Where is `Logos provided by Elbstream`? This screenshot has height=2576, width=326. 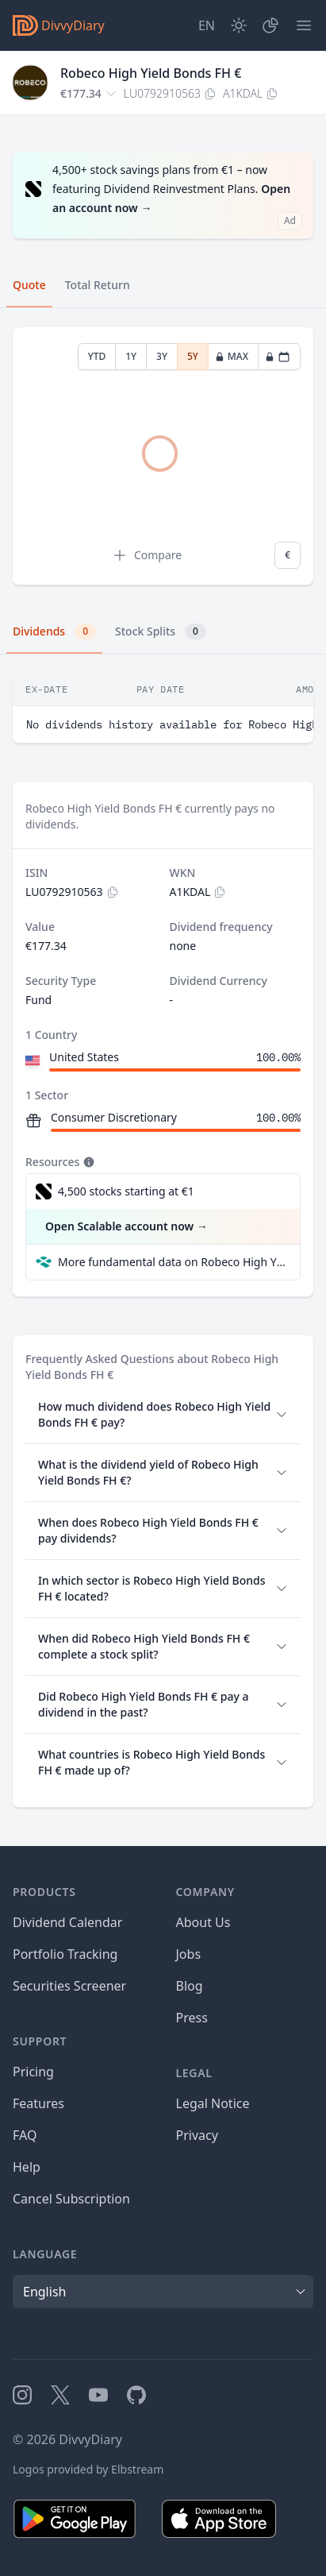 Logos provided by Elbstream is located at coordinates (88, 2469).